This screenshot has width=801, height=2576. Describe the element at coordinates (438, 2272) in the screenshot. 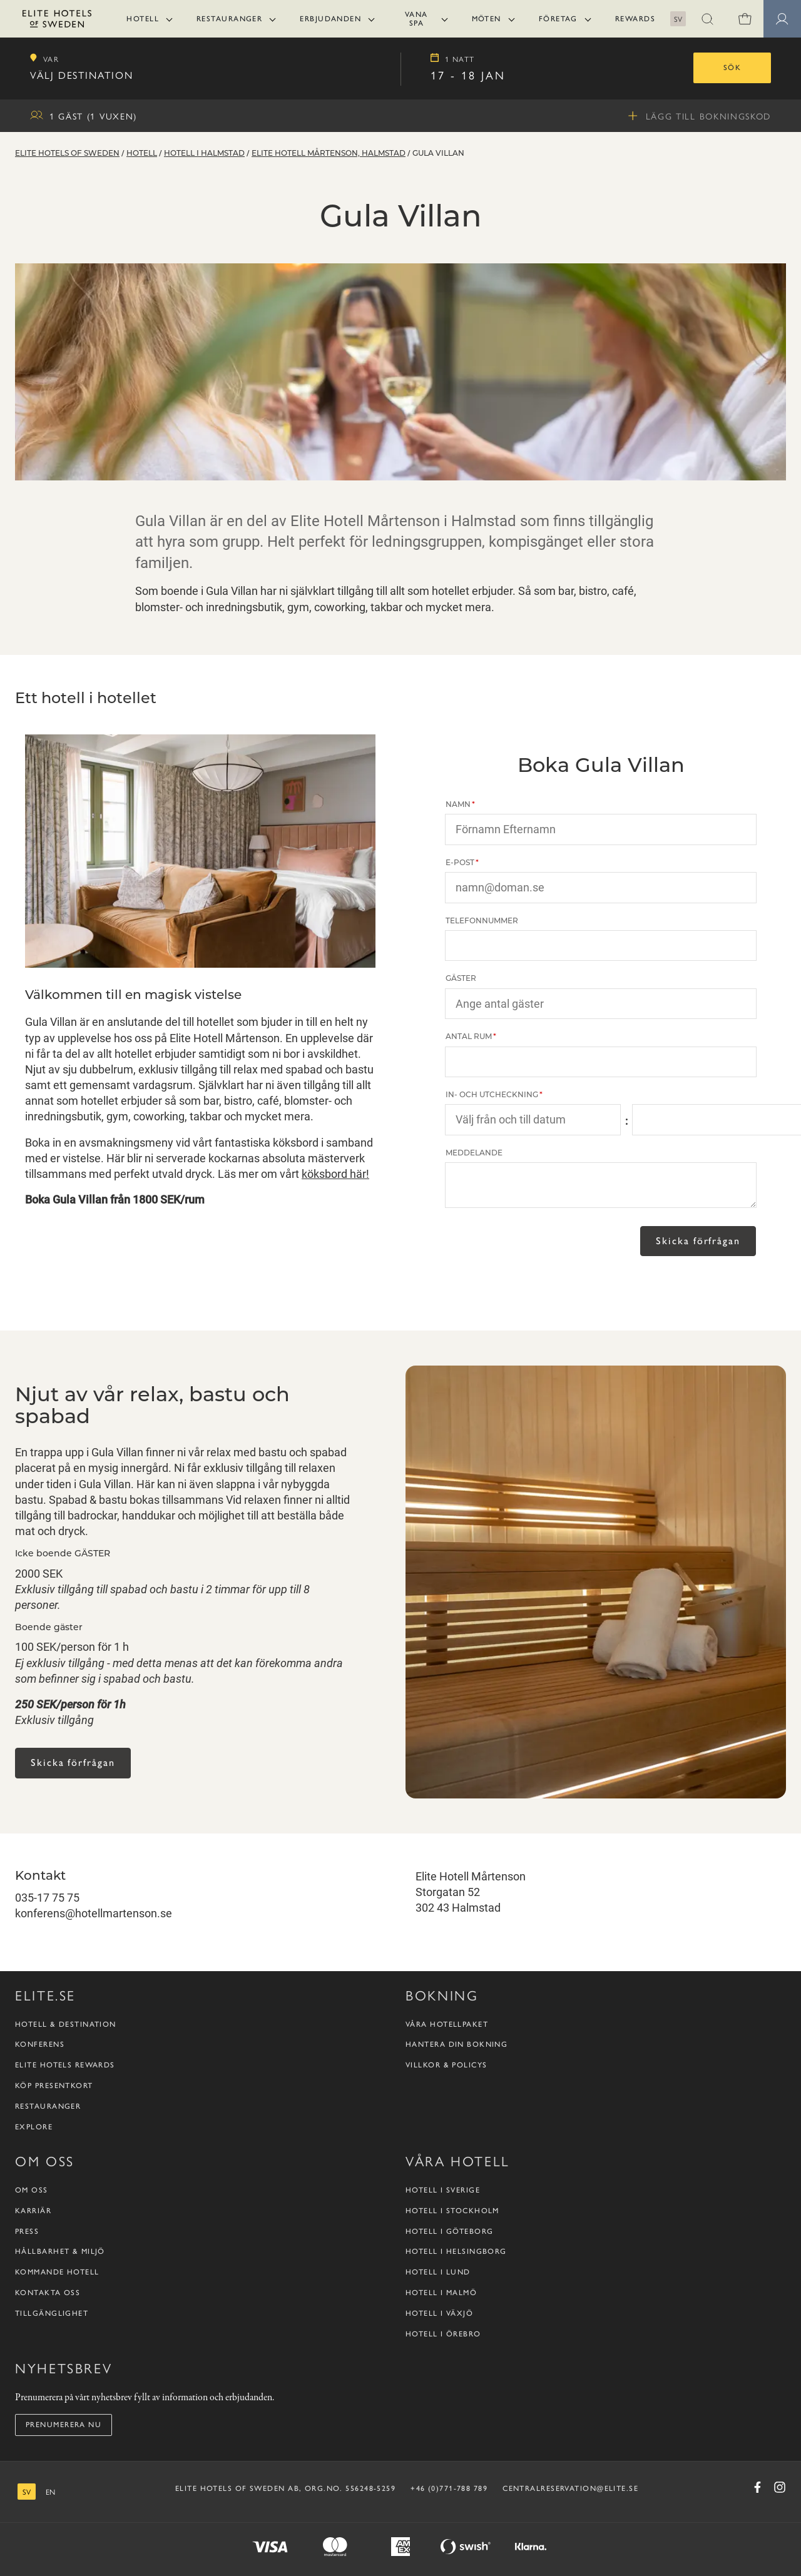

I see `Hotell i Lund` at that location.